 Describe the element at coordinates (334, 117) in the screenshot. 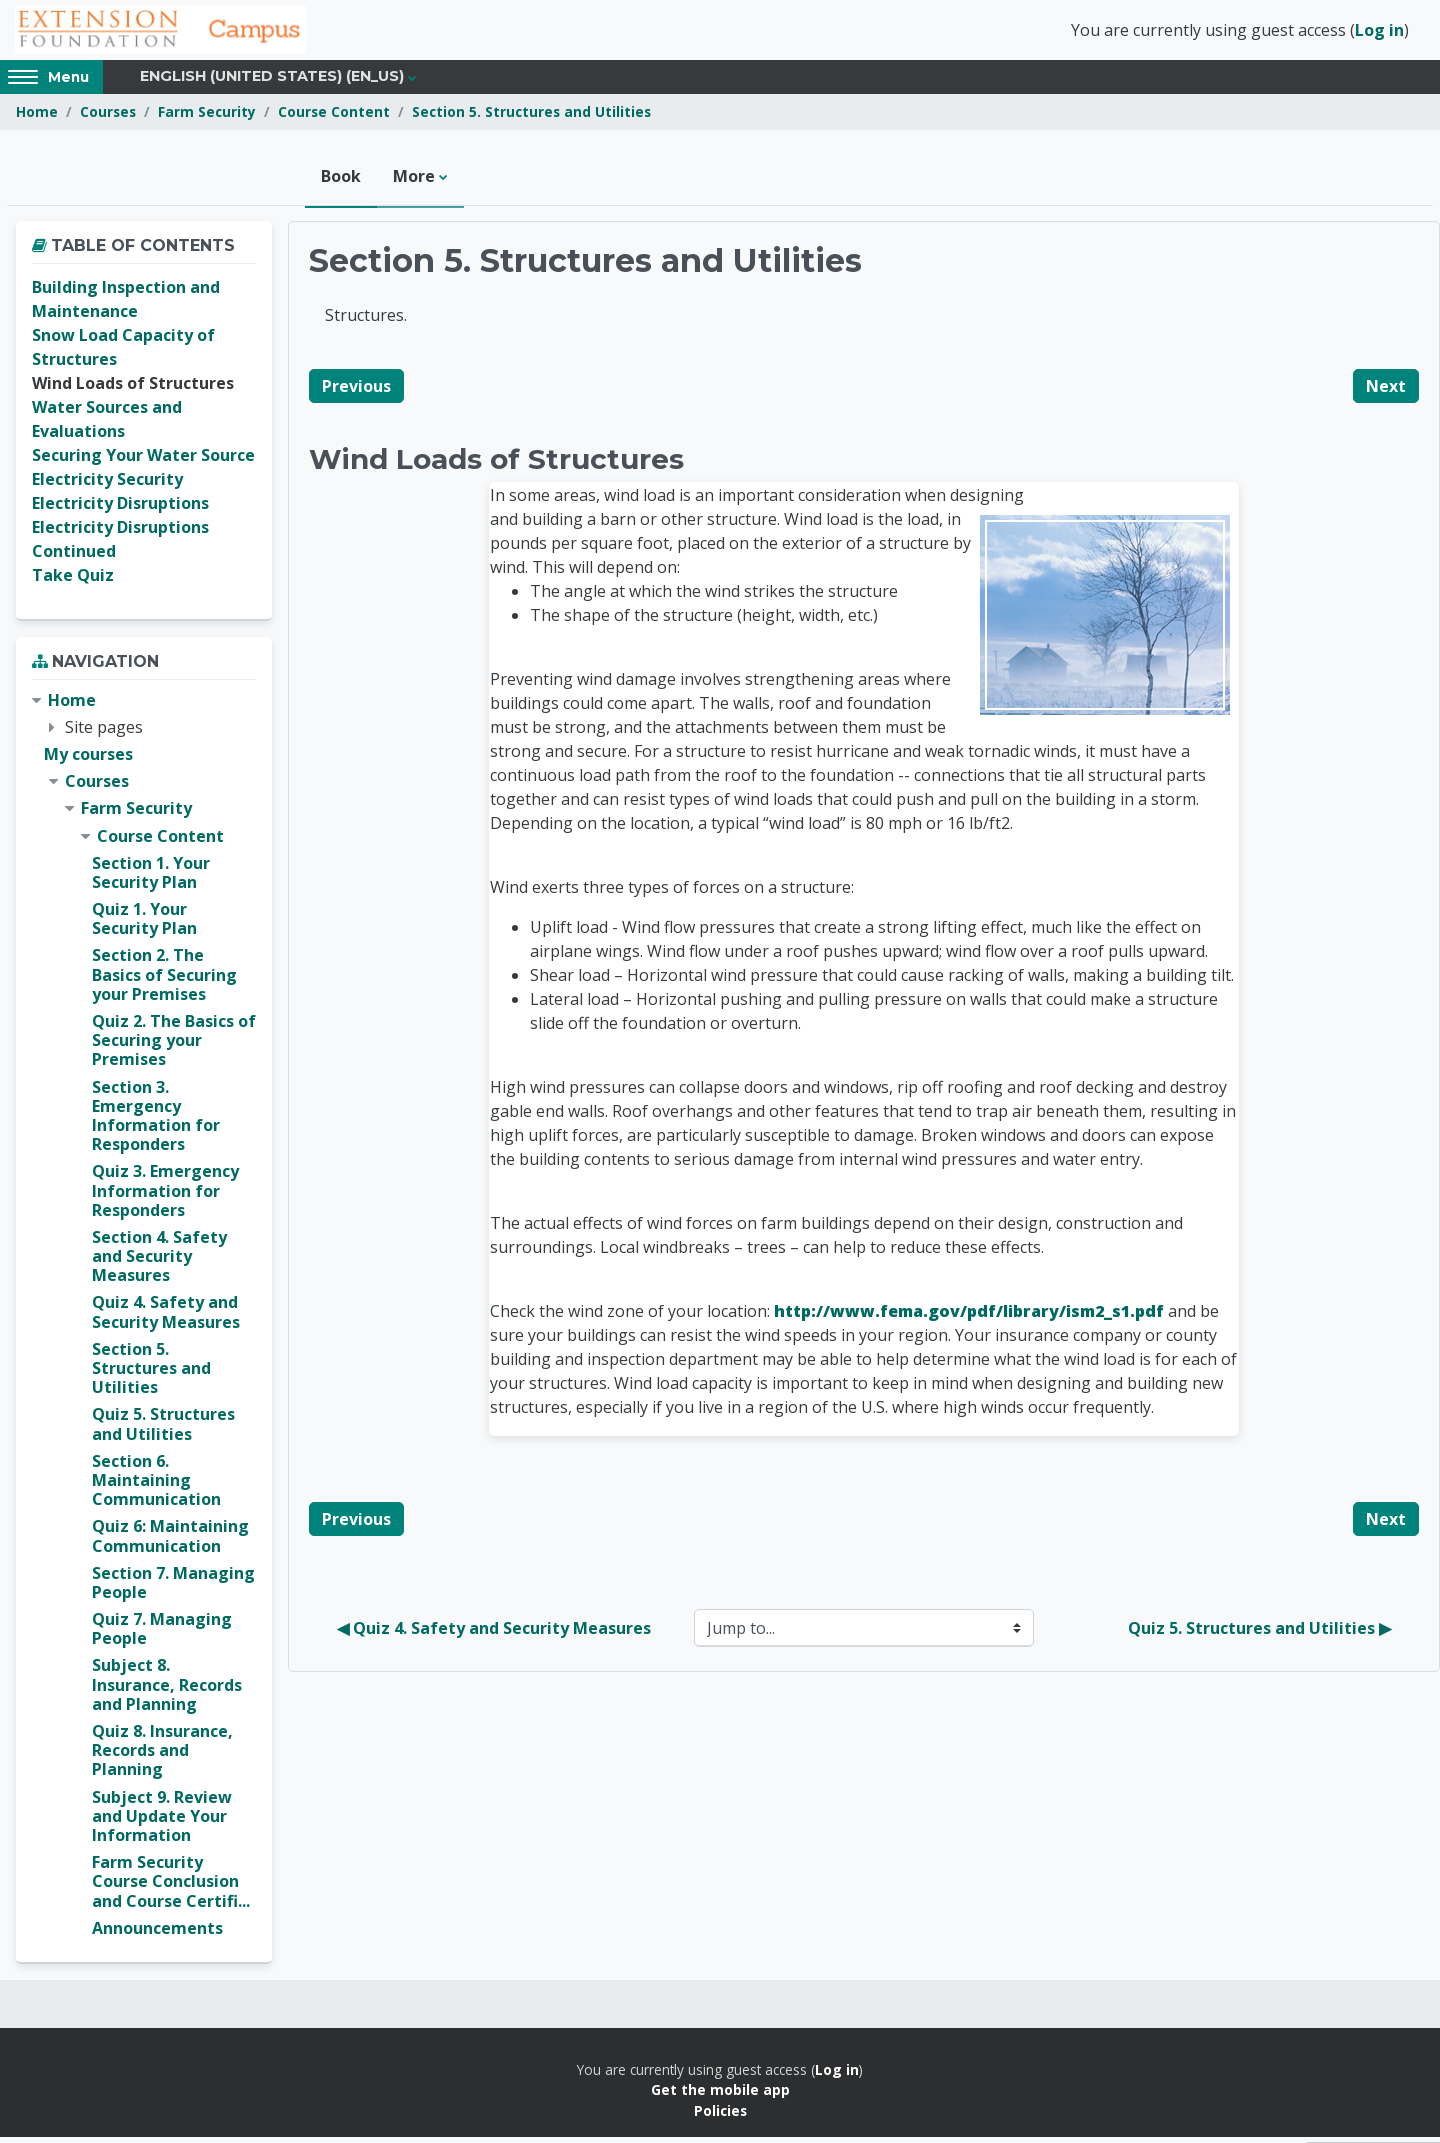

I see `Course Content` at that location.